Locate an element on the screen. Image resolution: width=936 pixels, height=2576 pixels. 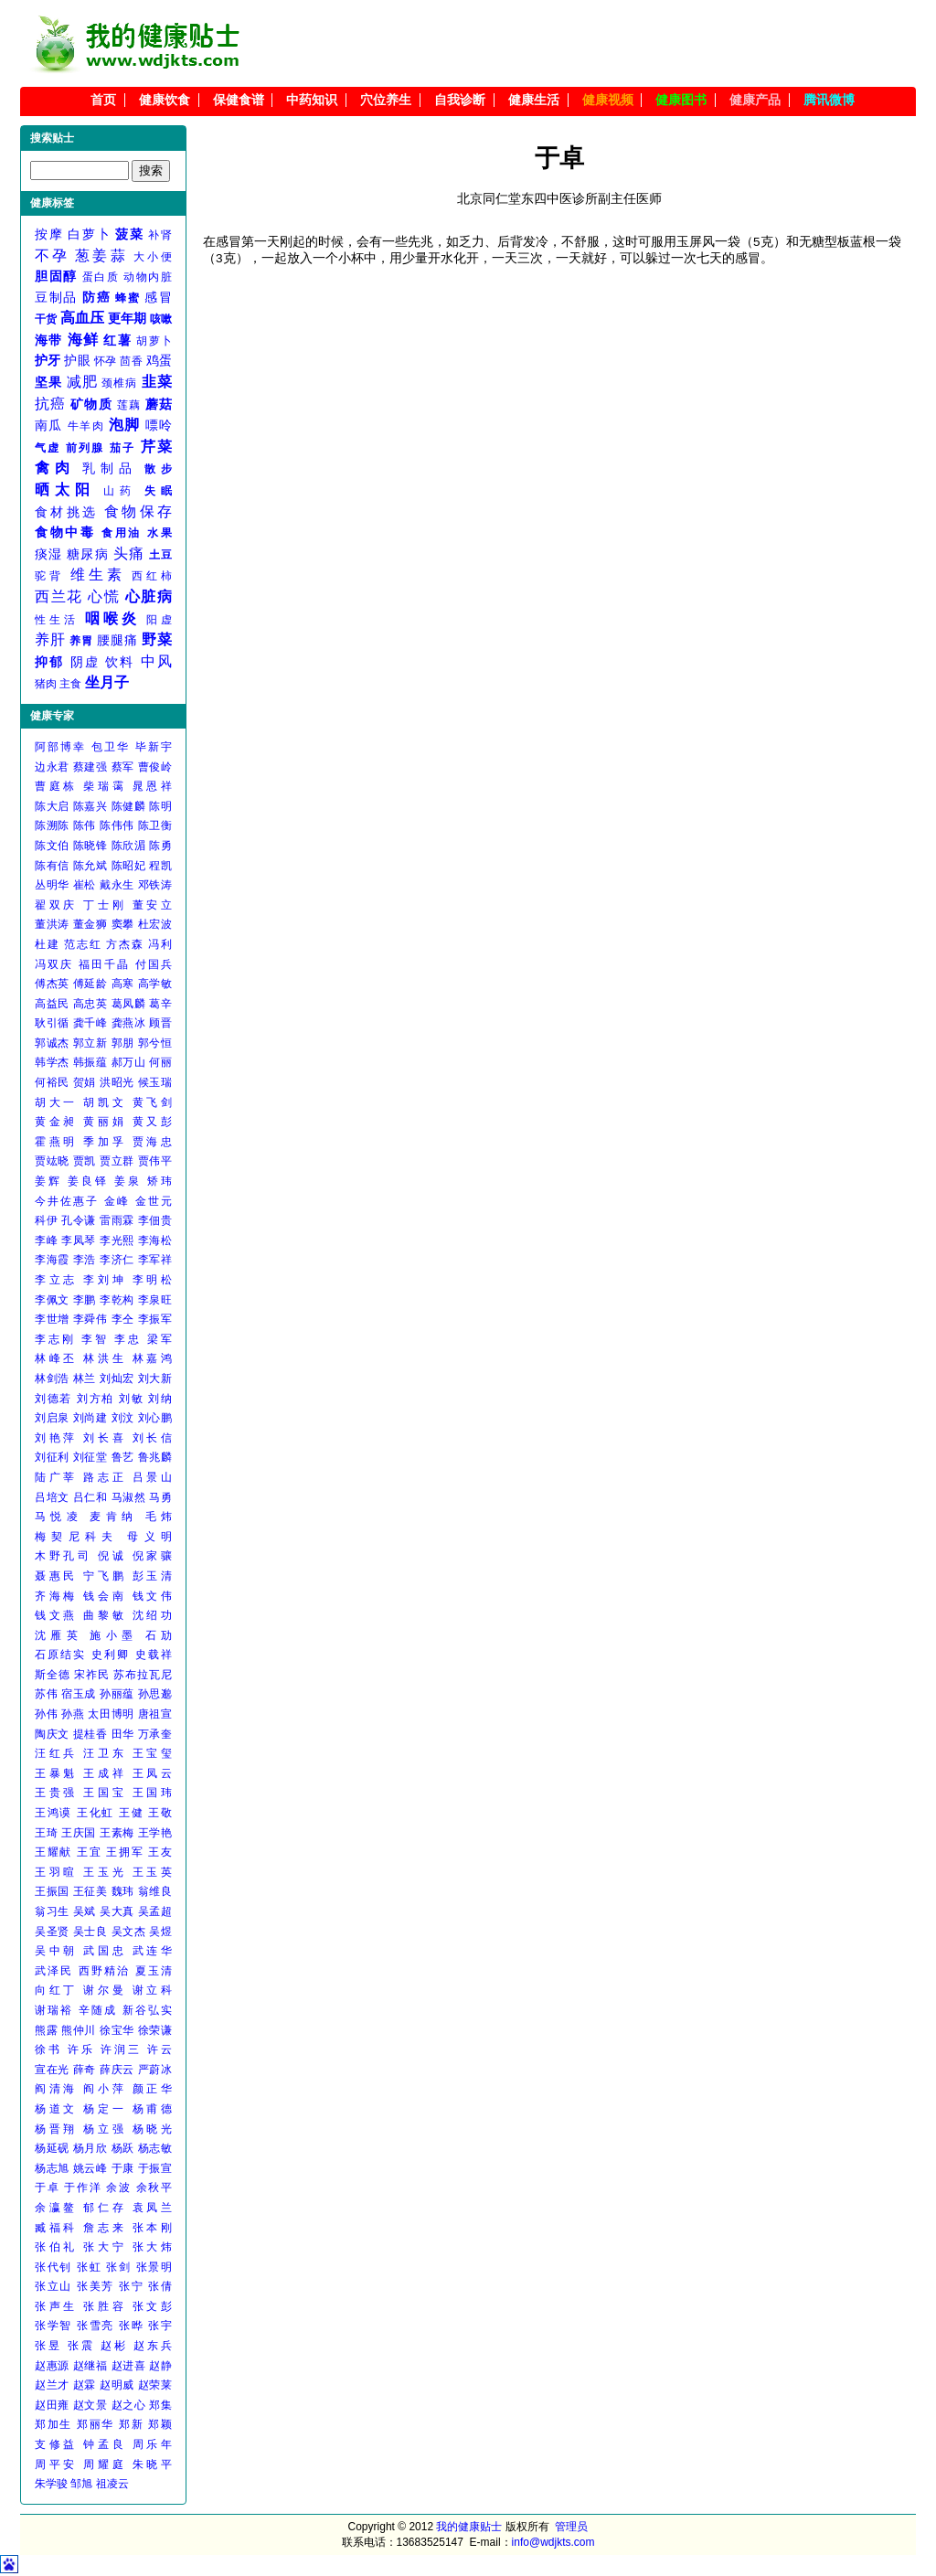
健康产品 is located at coordinates (755, 100).